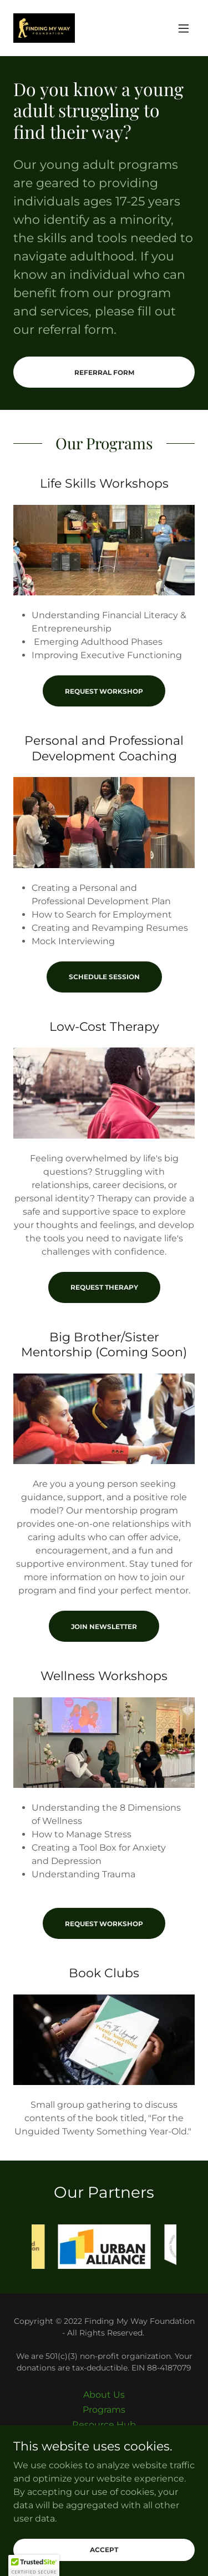  I want to click on Join Newsletter, so click(104, 1626).